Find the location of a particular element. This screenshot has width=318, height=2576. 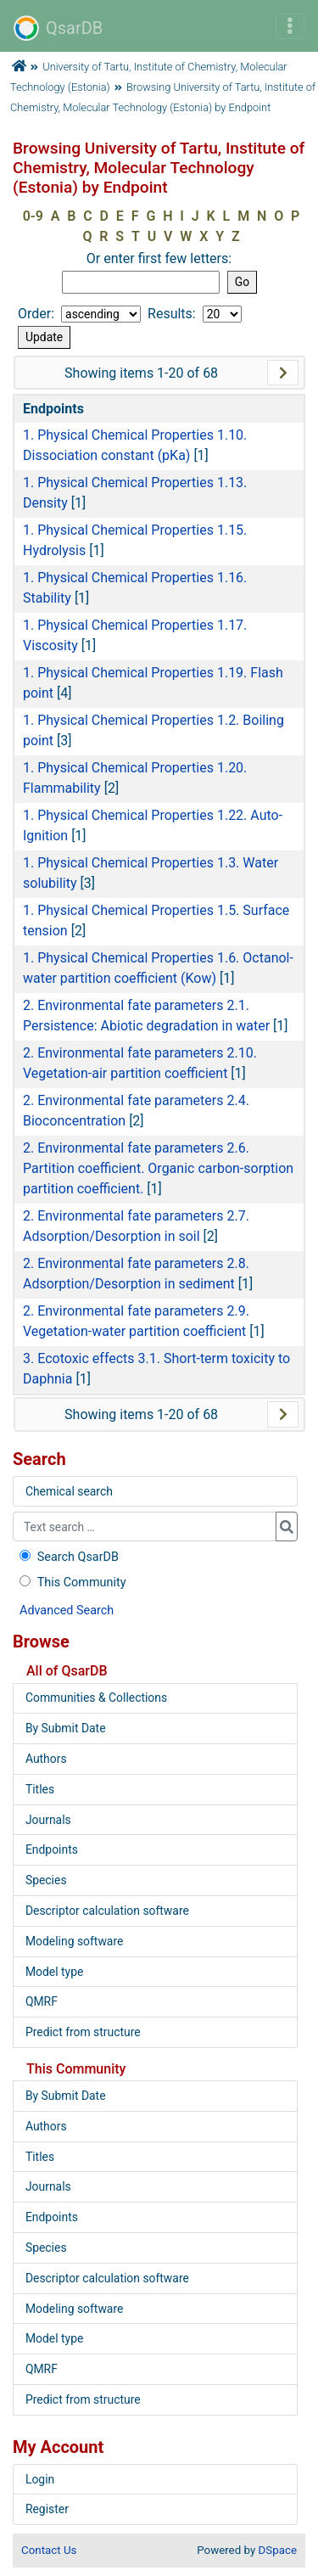

Contact Us is located at coordinates (48, 2550).